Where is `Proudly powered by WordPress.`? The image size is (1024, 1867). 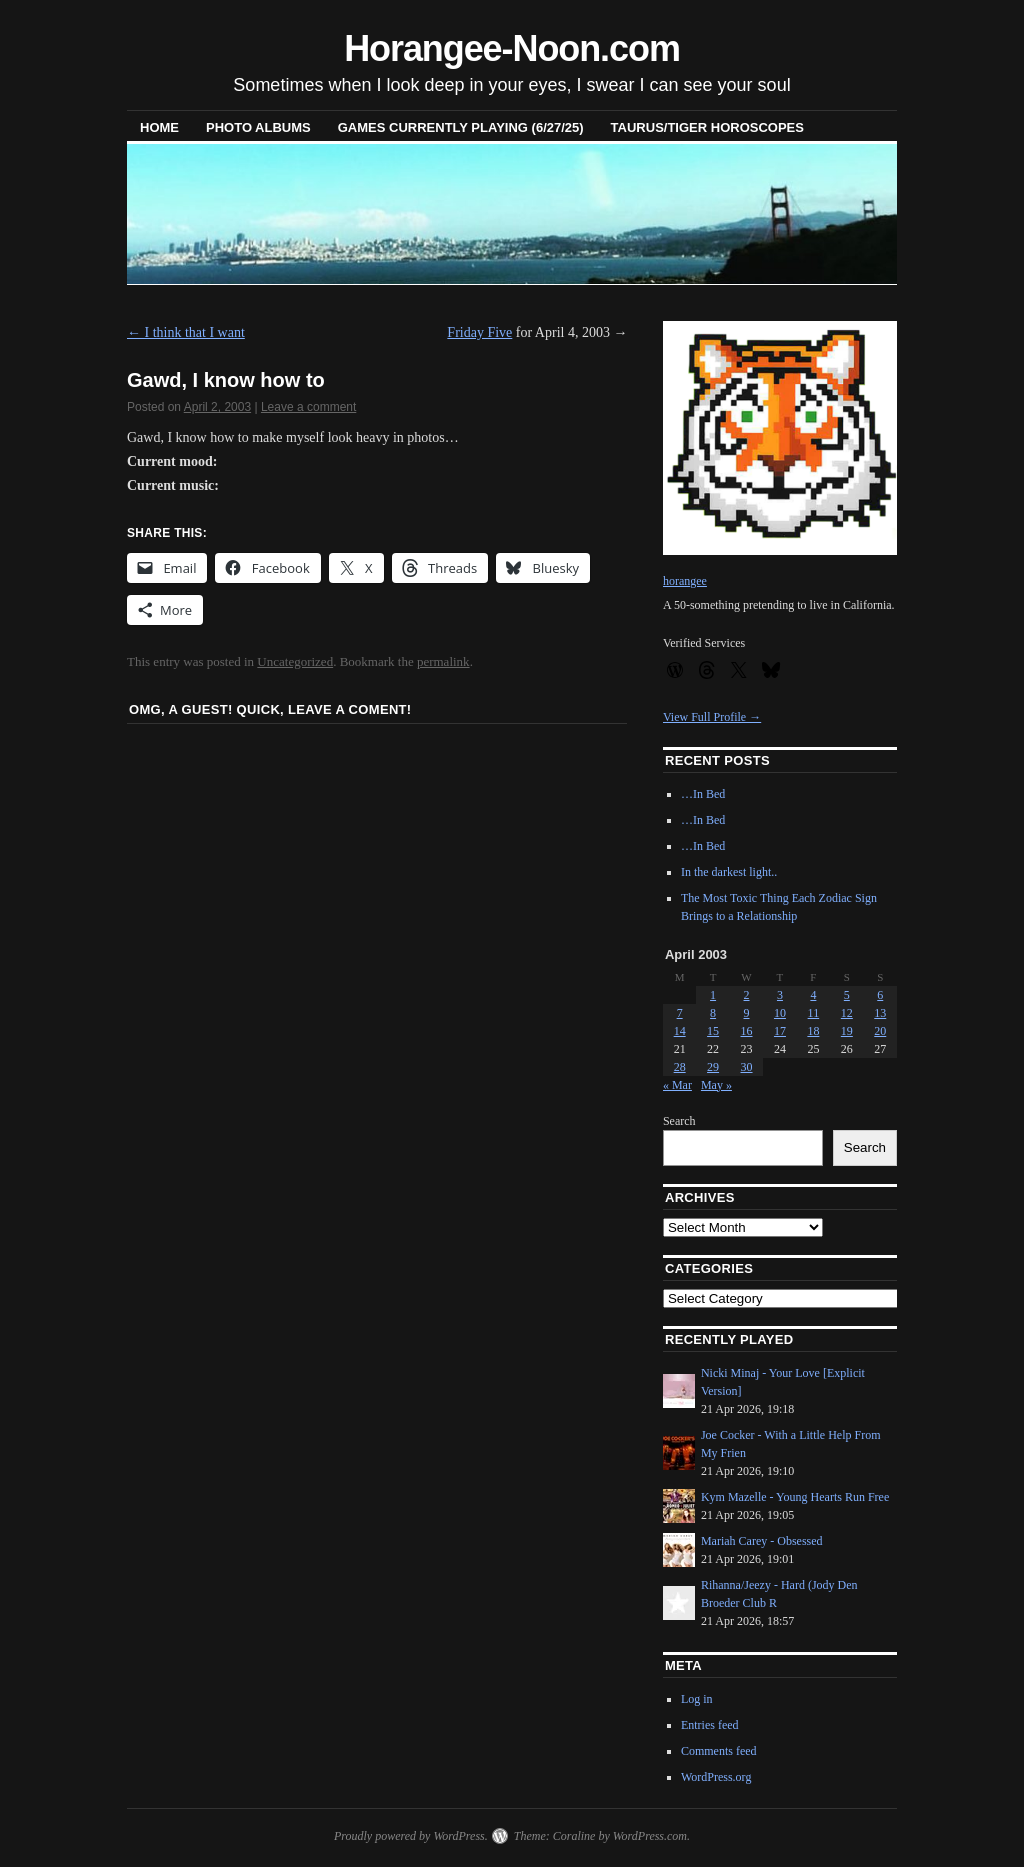
Proudly powered by WordPress. is located at coordinates (411, 1836).